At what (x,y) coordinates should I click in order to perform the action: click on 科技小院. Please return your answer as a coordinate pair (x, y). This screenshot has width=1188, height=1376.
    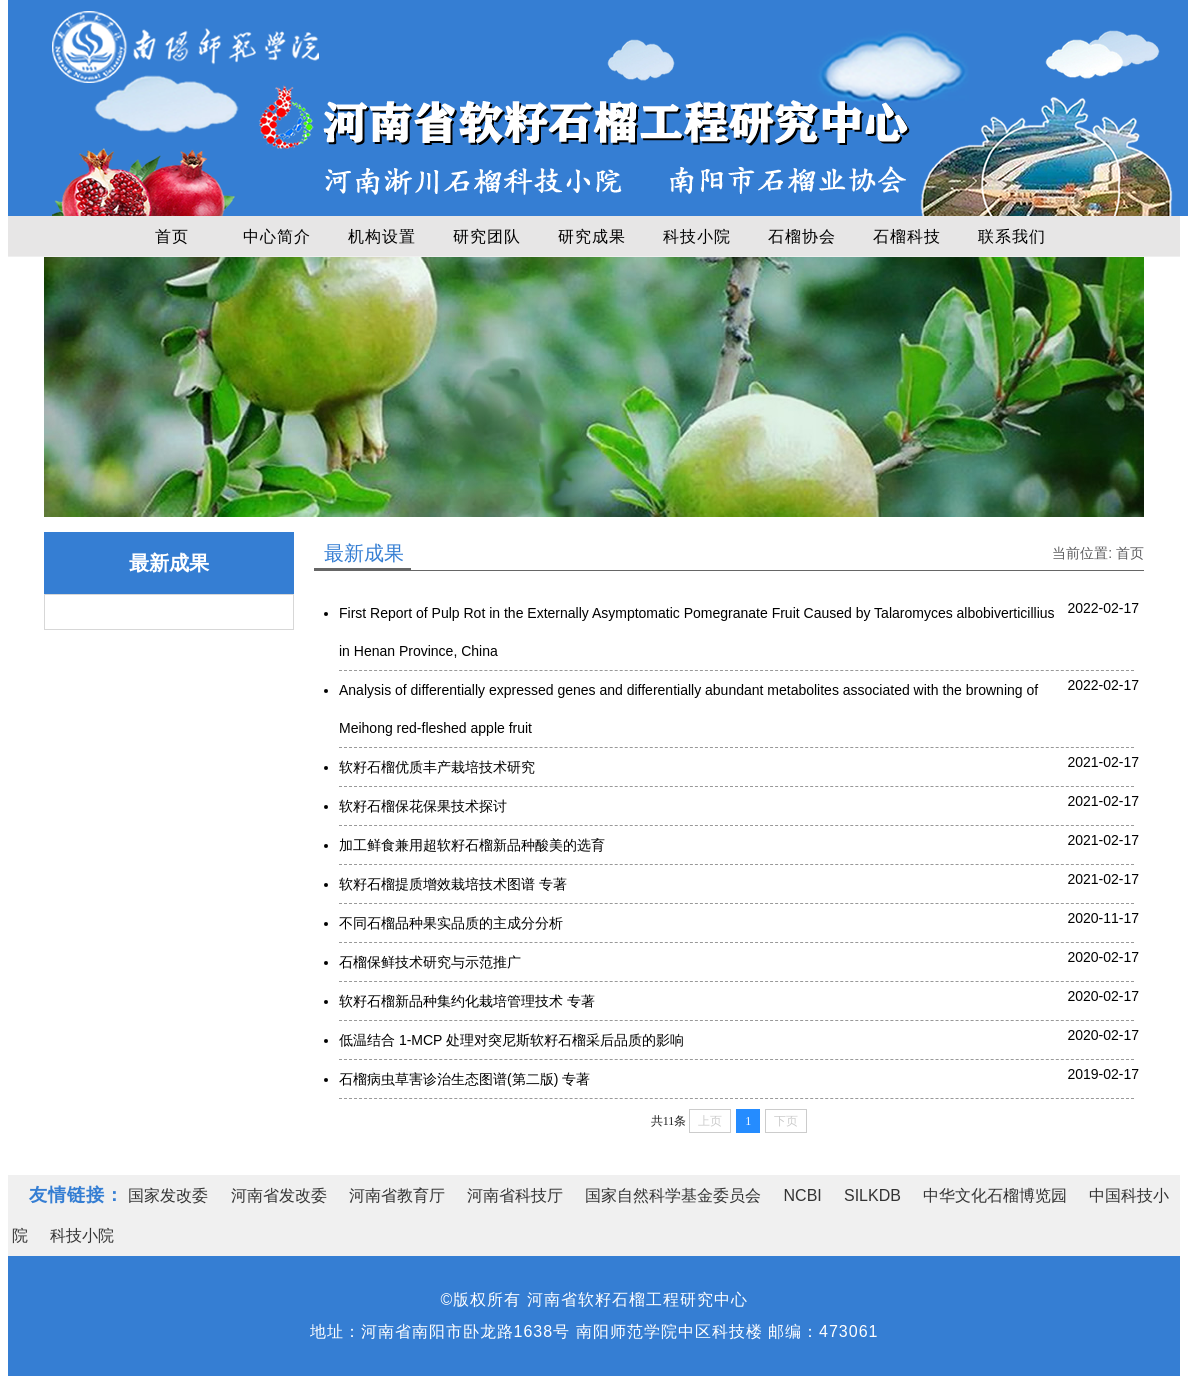
    Looking at the image, I should click on (697, 236).